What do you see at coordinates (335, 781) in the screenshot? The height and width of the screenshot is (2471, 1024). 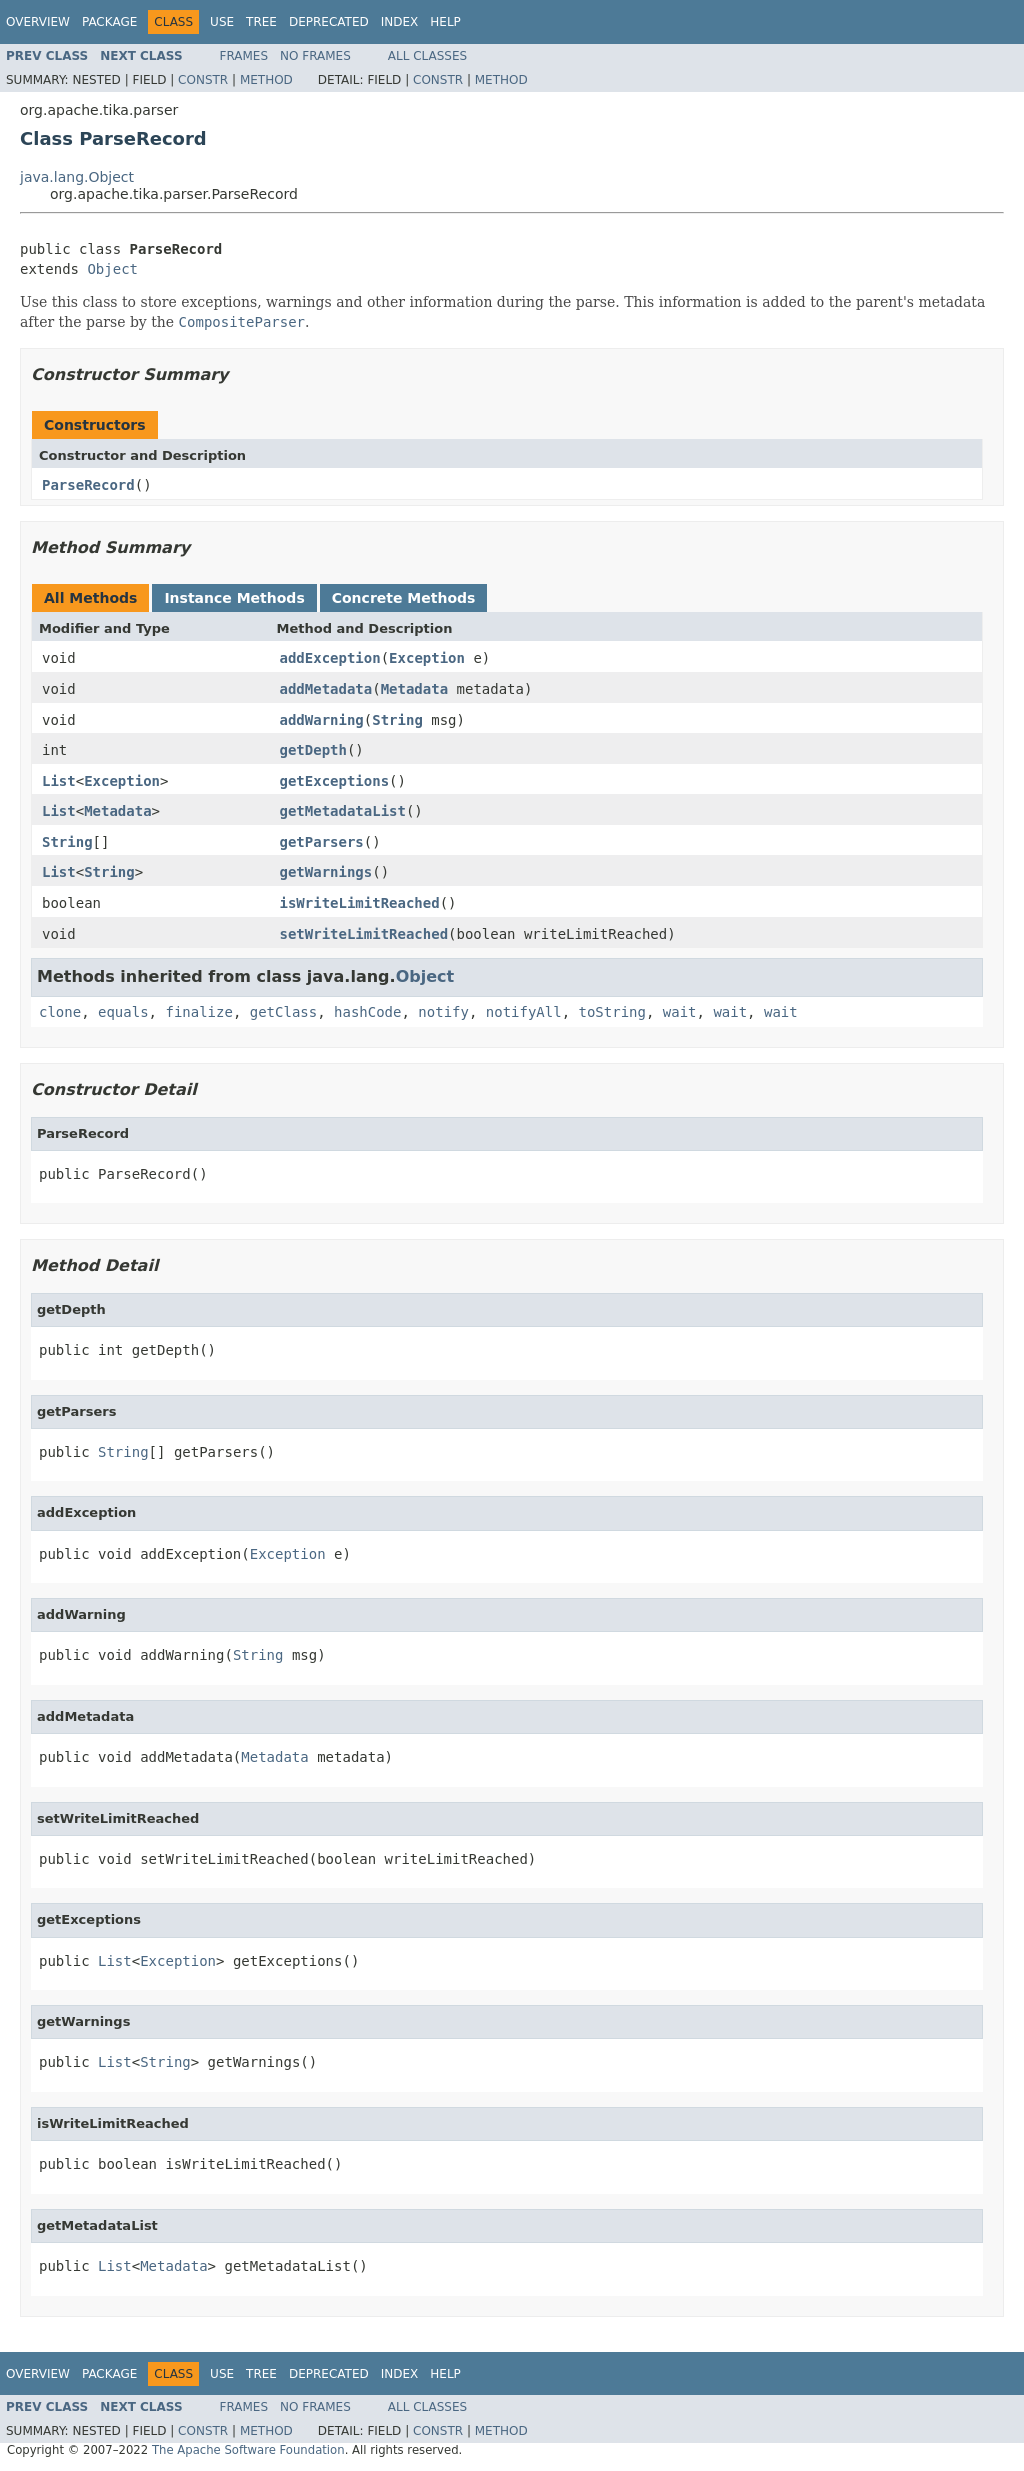 I see `getExceptions` at bounding box center [335, 781].